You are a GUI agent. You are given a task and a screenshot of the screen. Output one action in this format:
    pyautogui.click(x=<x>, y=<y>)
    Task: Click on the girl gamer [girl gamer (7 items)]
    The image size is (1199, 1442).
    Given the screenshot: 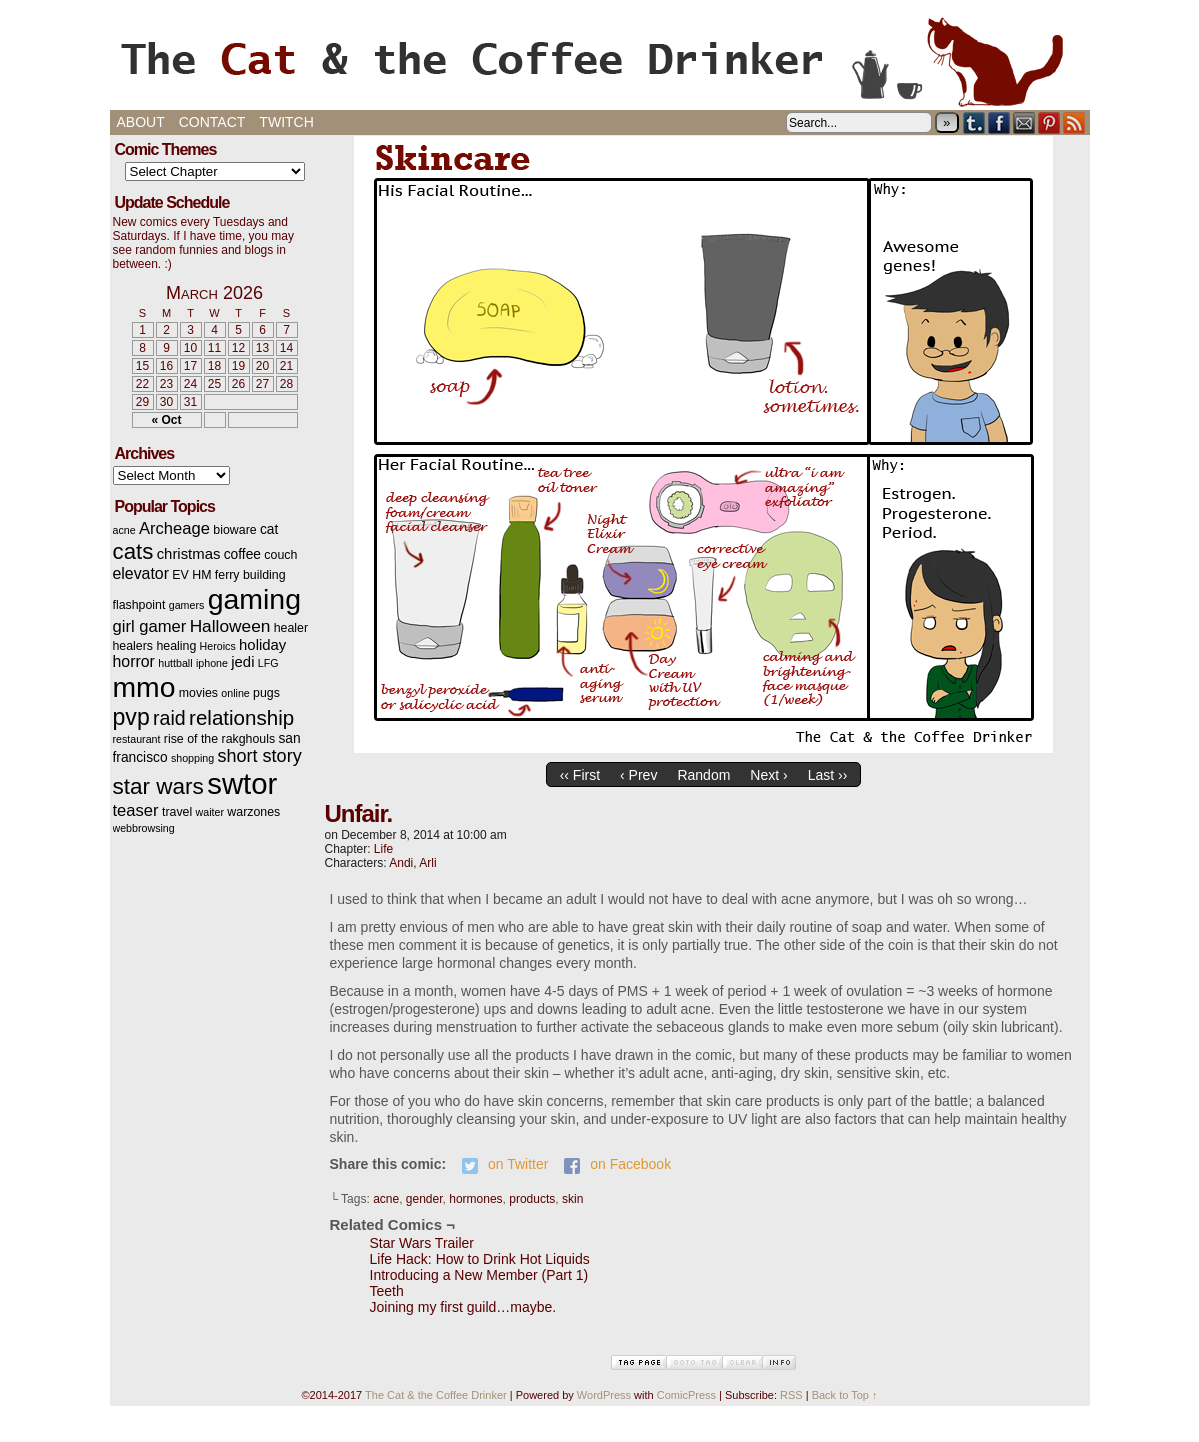 What is the action you would take?
    pyautogui.click(x=150, y=626)
    